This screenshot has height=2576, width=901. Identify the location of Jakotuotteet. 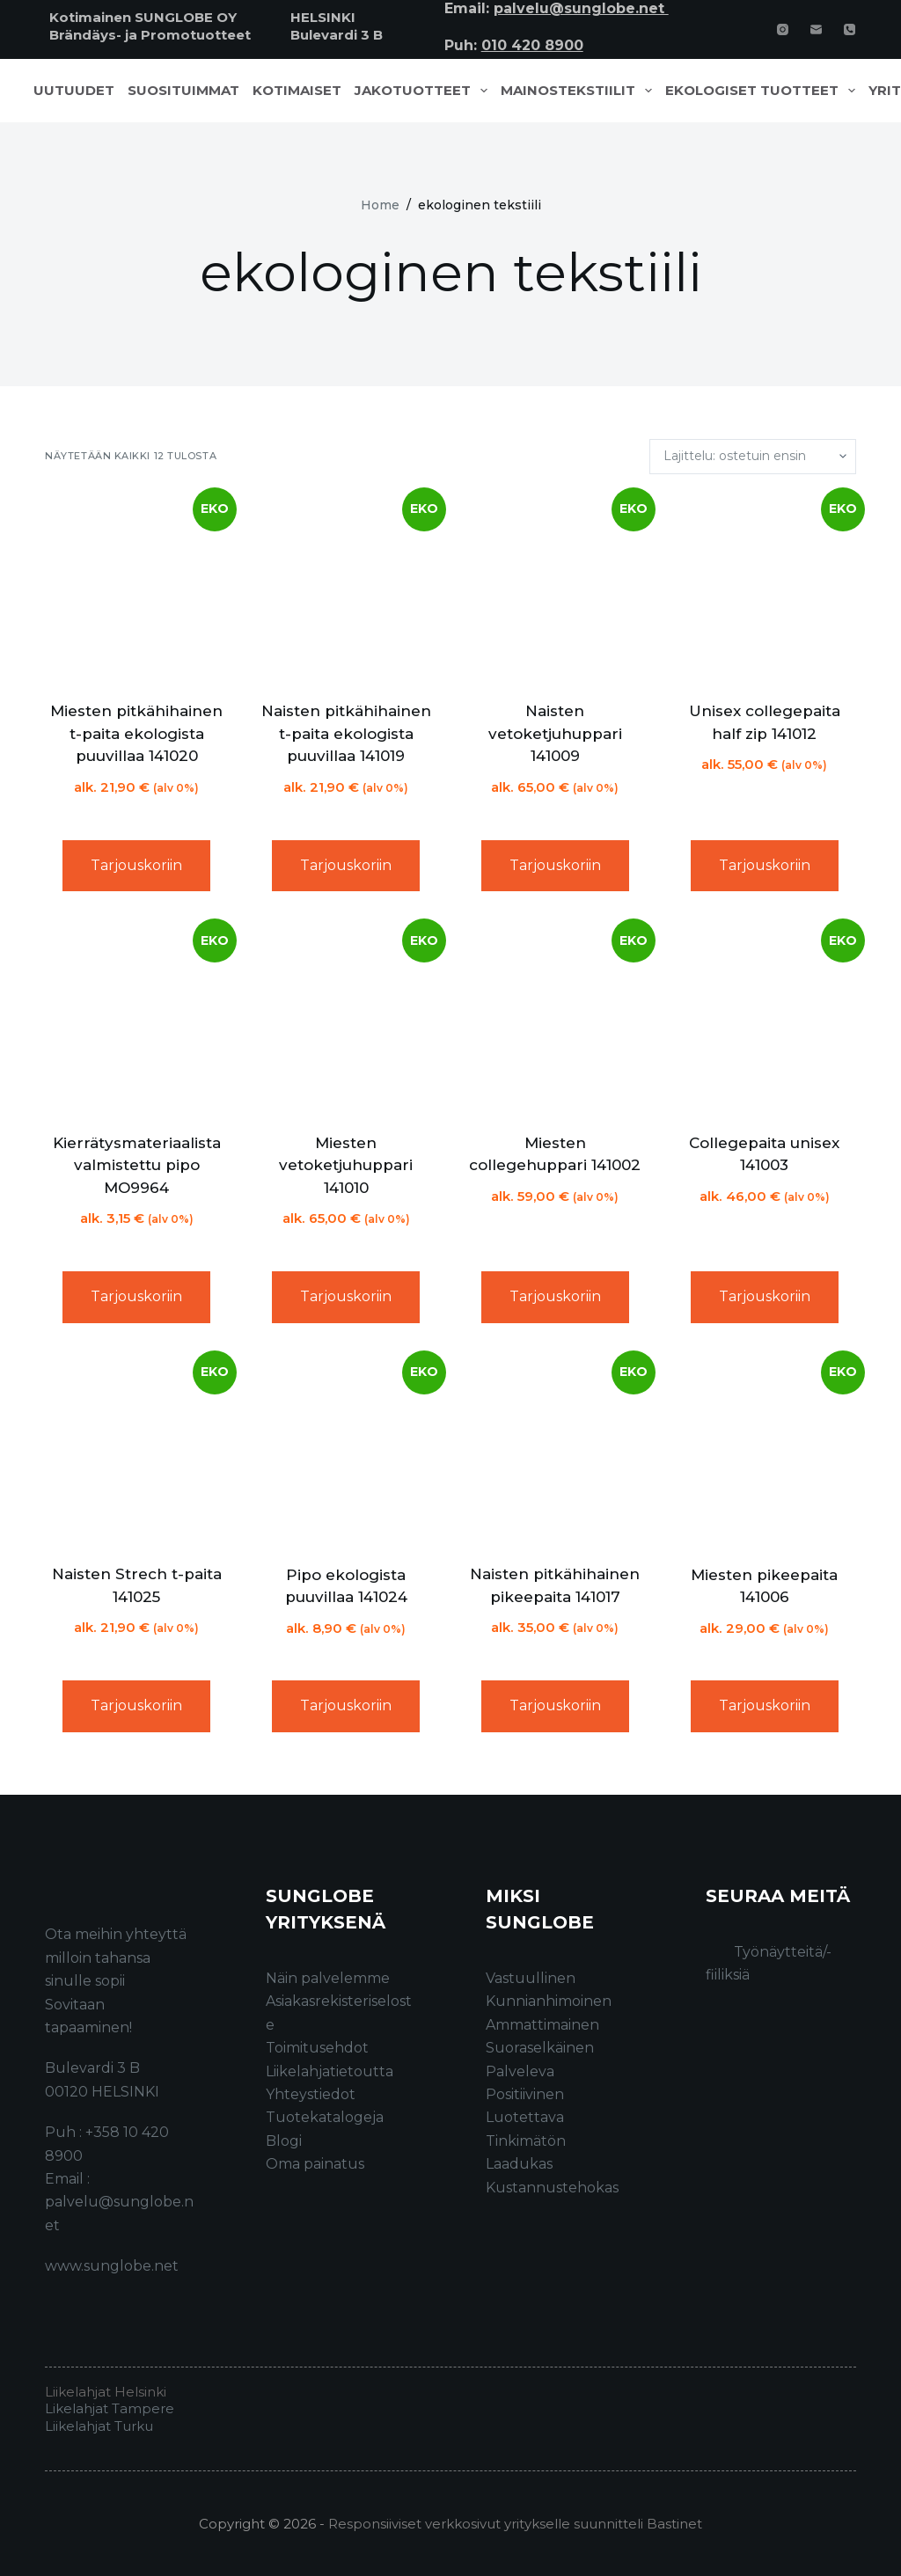
(424, 91).